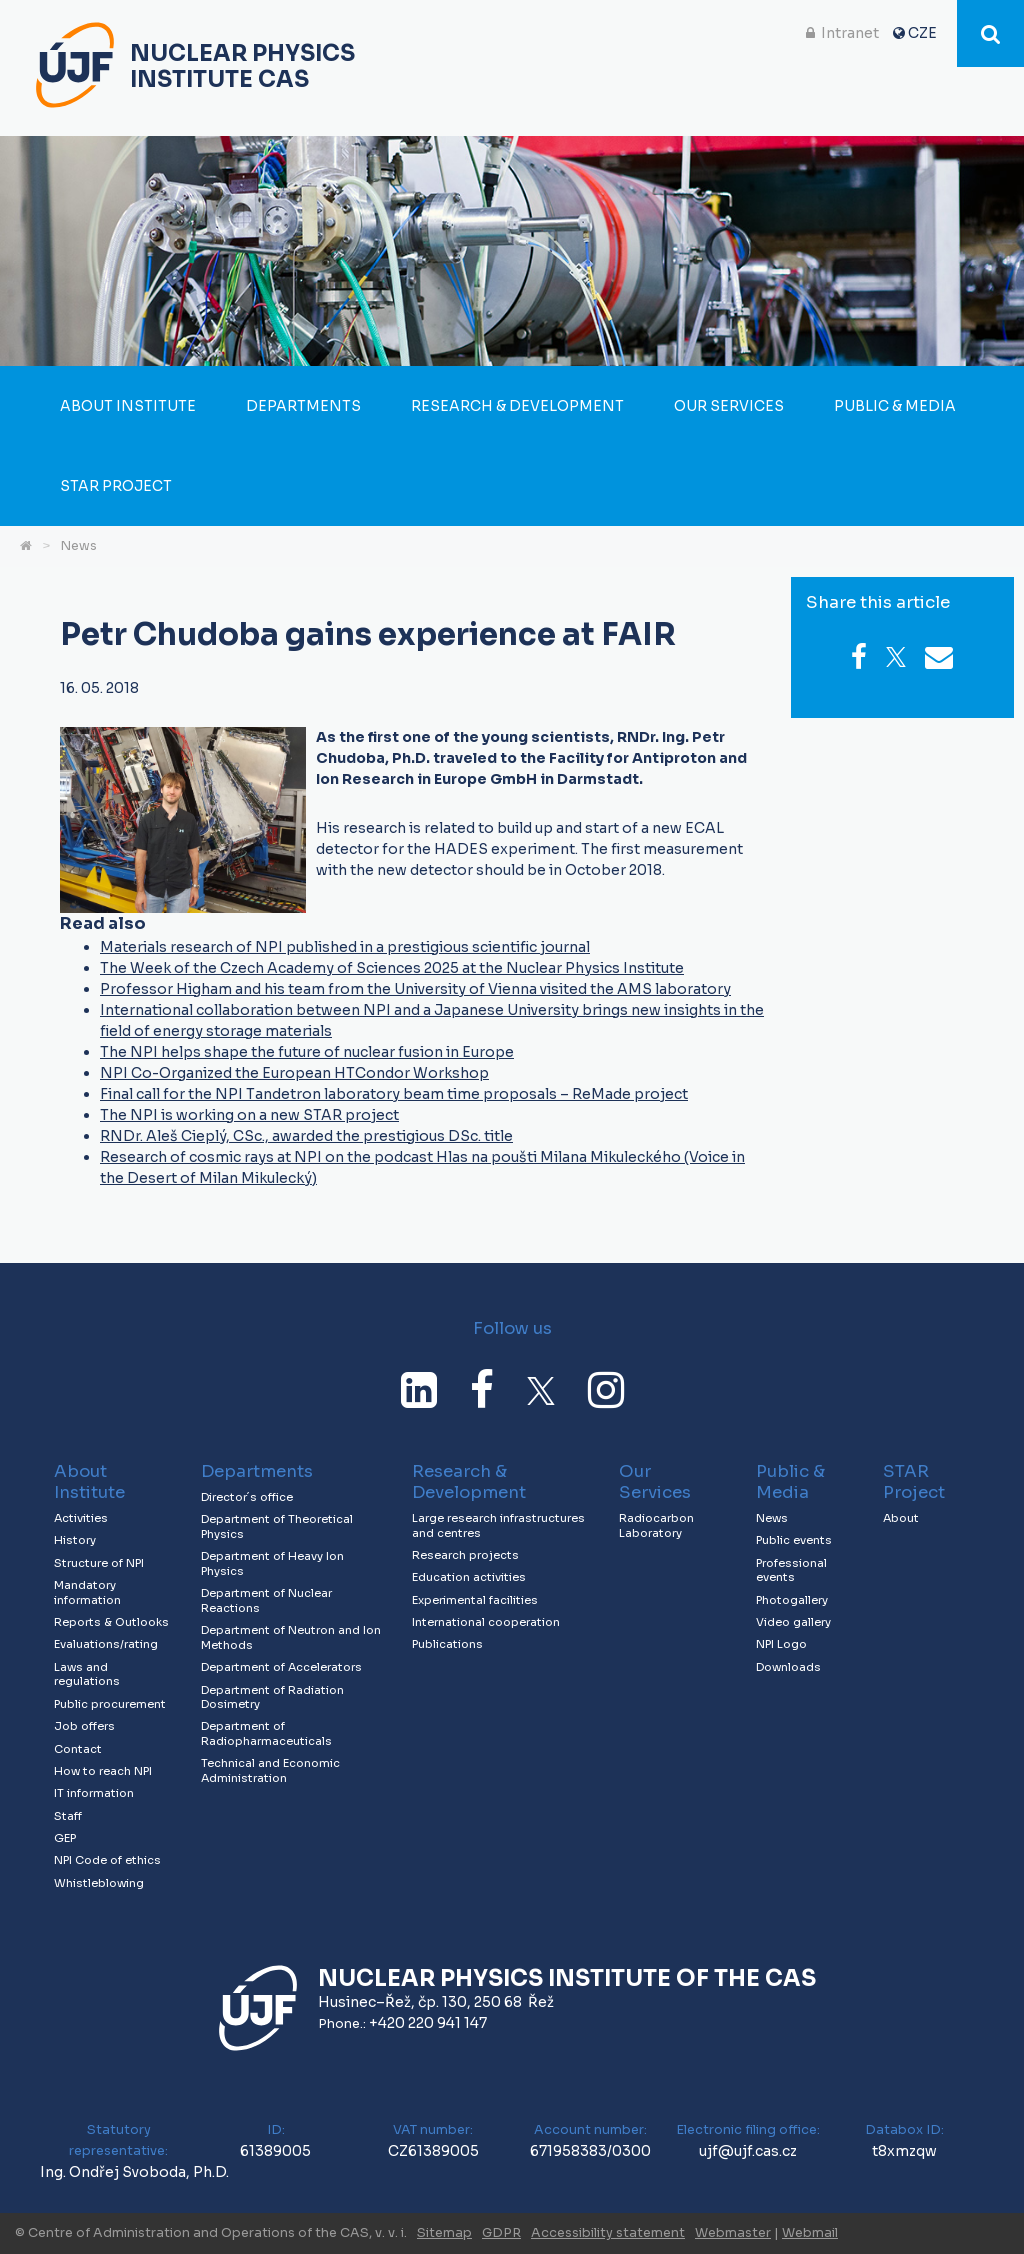  I want to click on Mandatory information, so click(87, 1592).